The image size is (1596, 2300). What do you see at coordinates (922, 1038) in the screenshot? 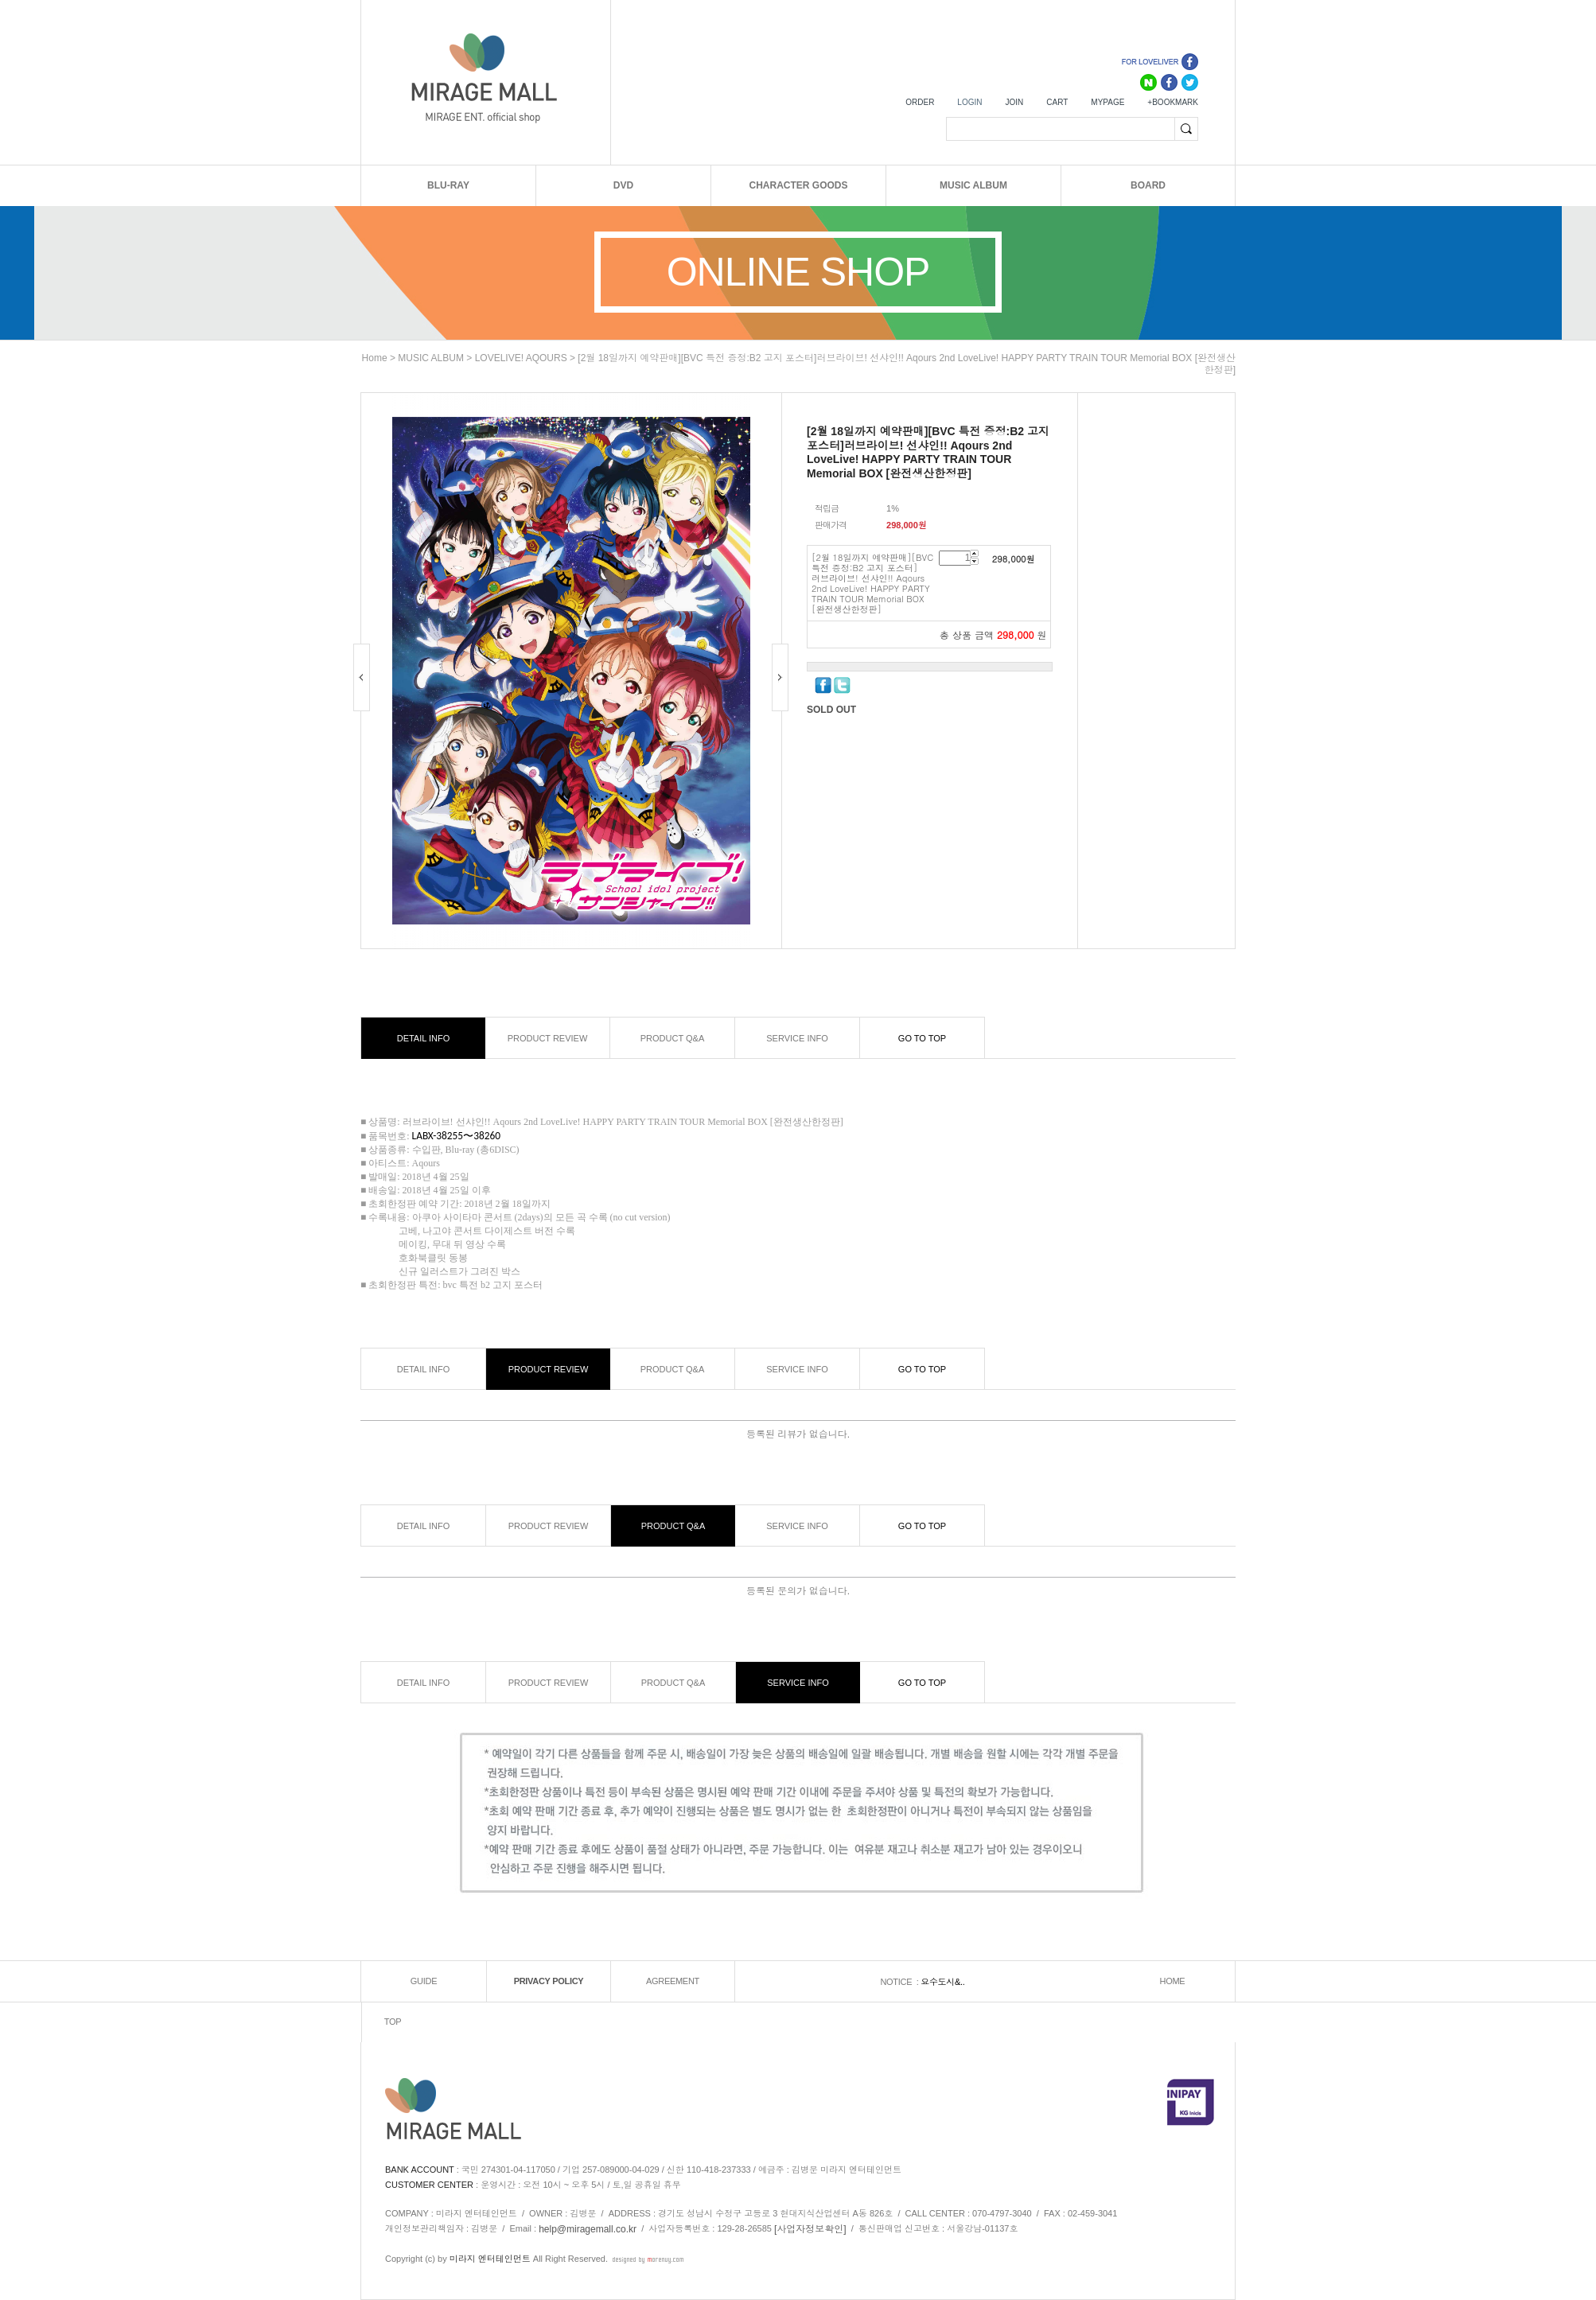
I see `GO TO TOP` at bounding box center [922, 1038].